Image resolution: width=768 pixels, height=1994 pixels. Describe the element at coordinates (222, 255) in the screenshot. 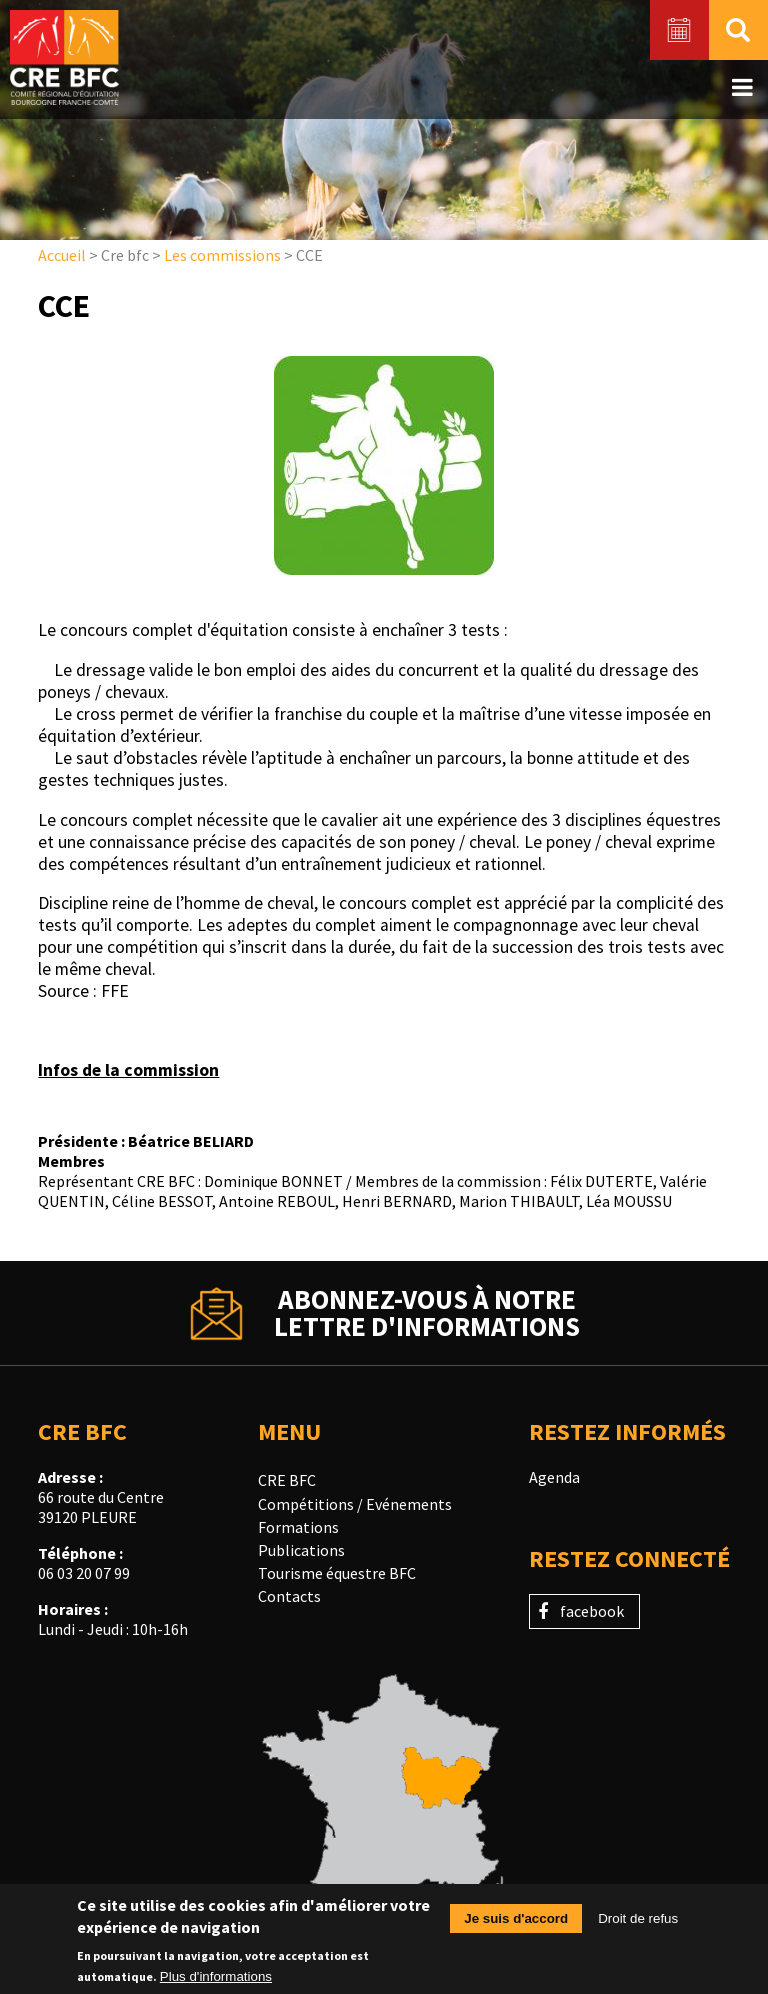

I see `Les commissions` at that location.